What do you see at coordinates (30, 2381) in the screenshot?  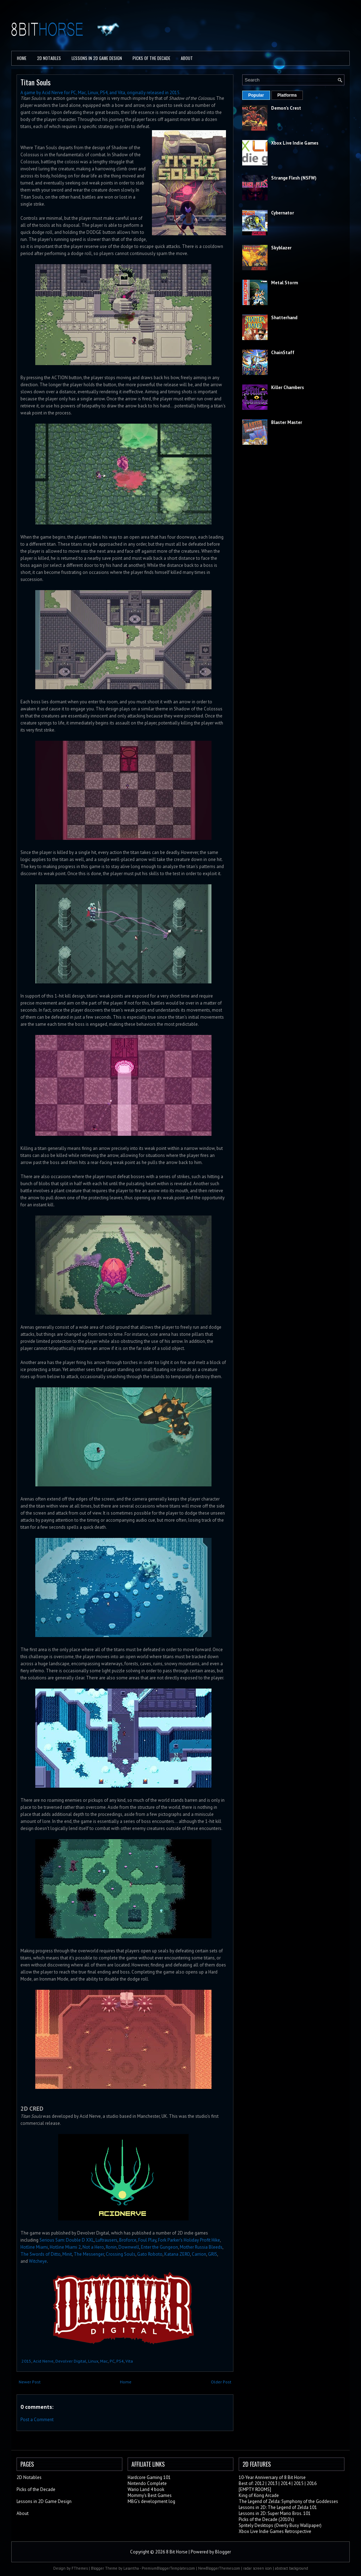 I see `Newer Post` at bounding box center [30, 2381].